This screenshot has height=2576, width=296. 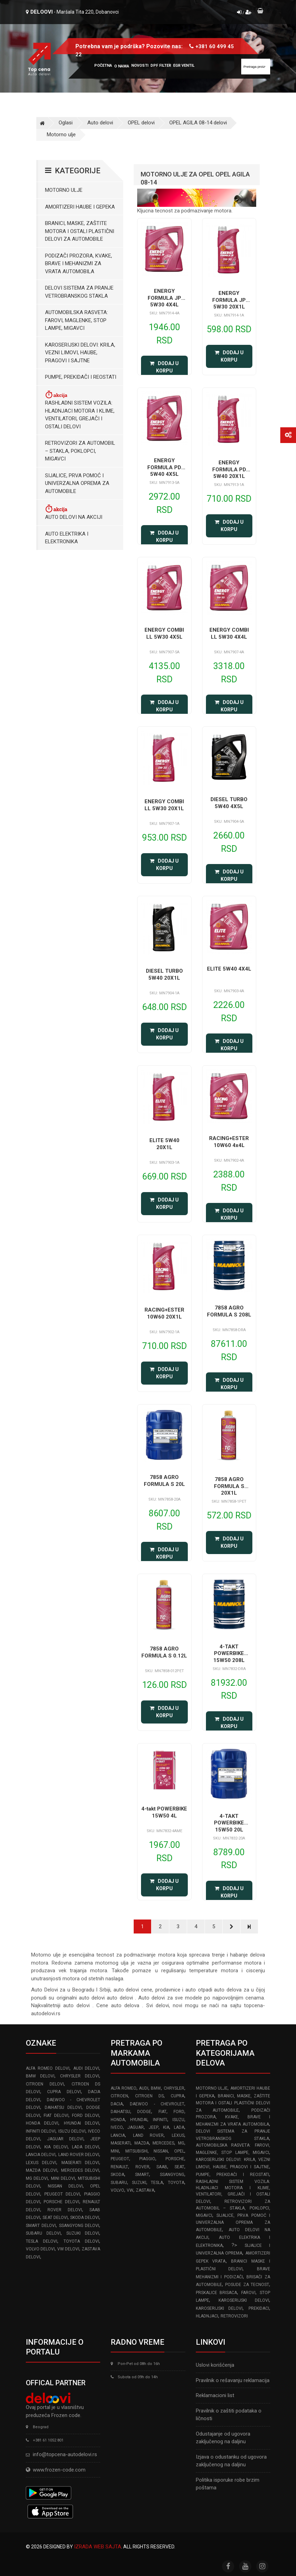 I want to click on Sijalice, Prva pomoć i Univerzalna oprema za automobile, so click(x=77, y=483).